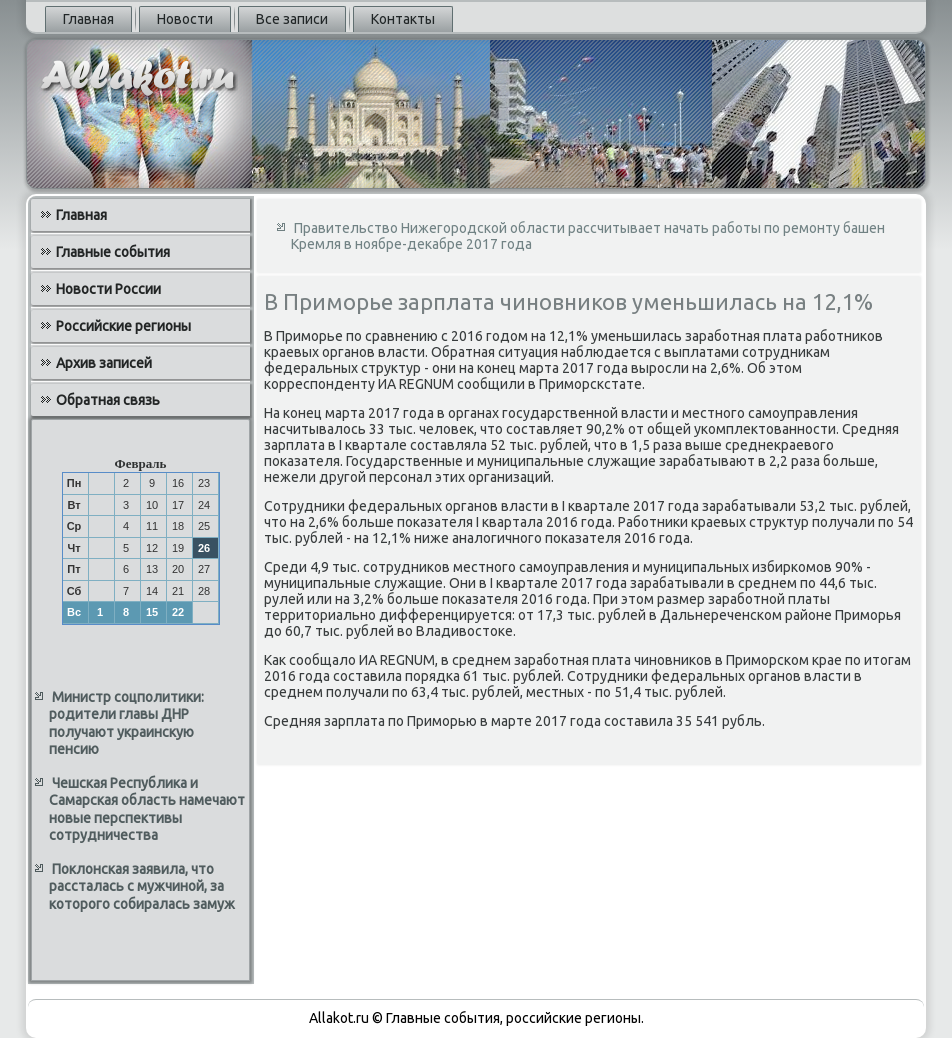 This screenshot has width=952, height=1038. Describe the element at coordinates (104, 363) in the screenshot. I see `Архив записей` at that location.